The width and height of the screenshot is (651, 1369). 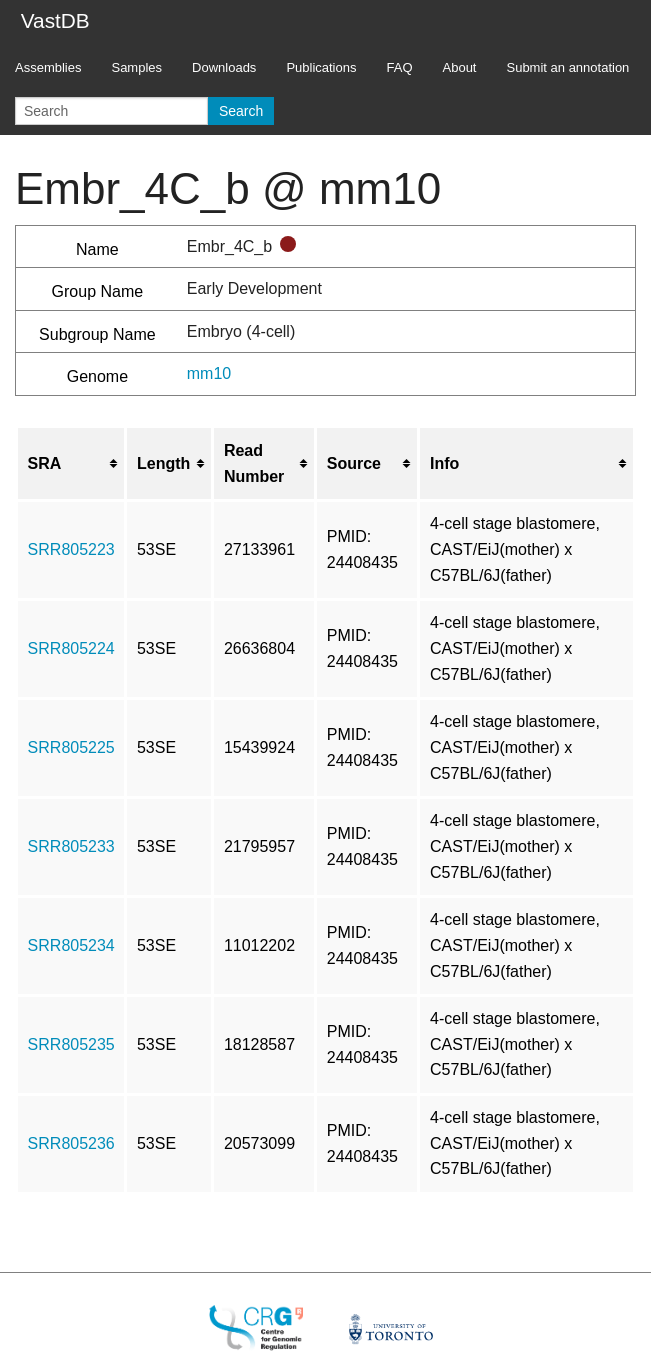 What do you see at coordinates (136, 67) in the screenshot?
I see `Samples` at bounding box center [136, 67].